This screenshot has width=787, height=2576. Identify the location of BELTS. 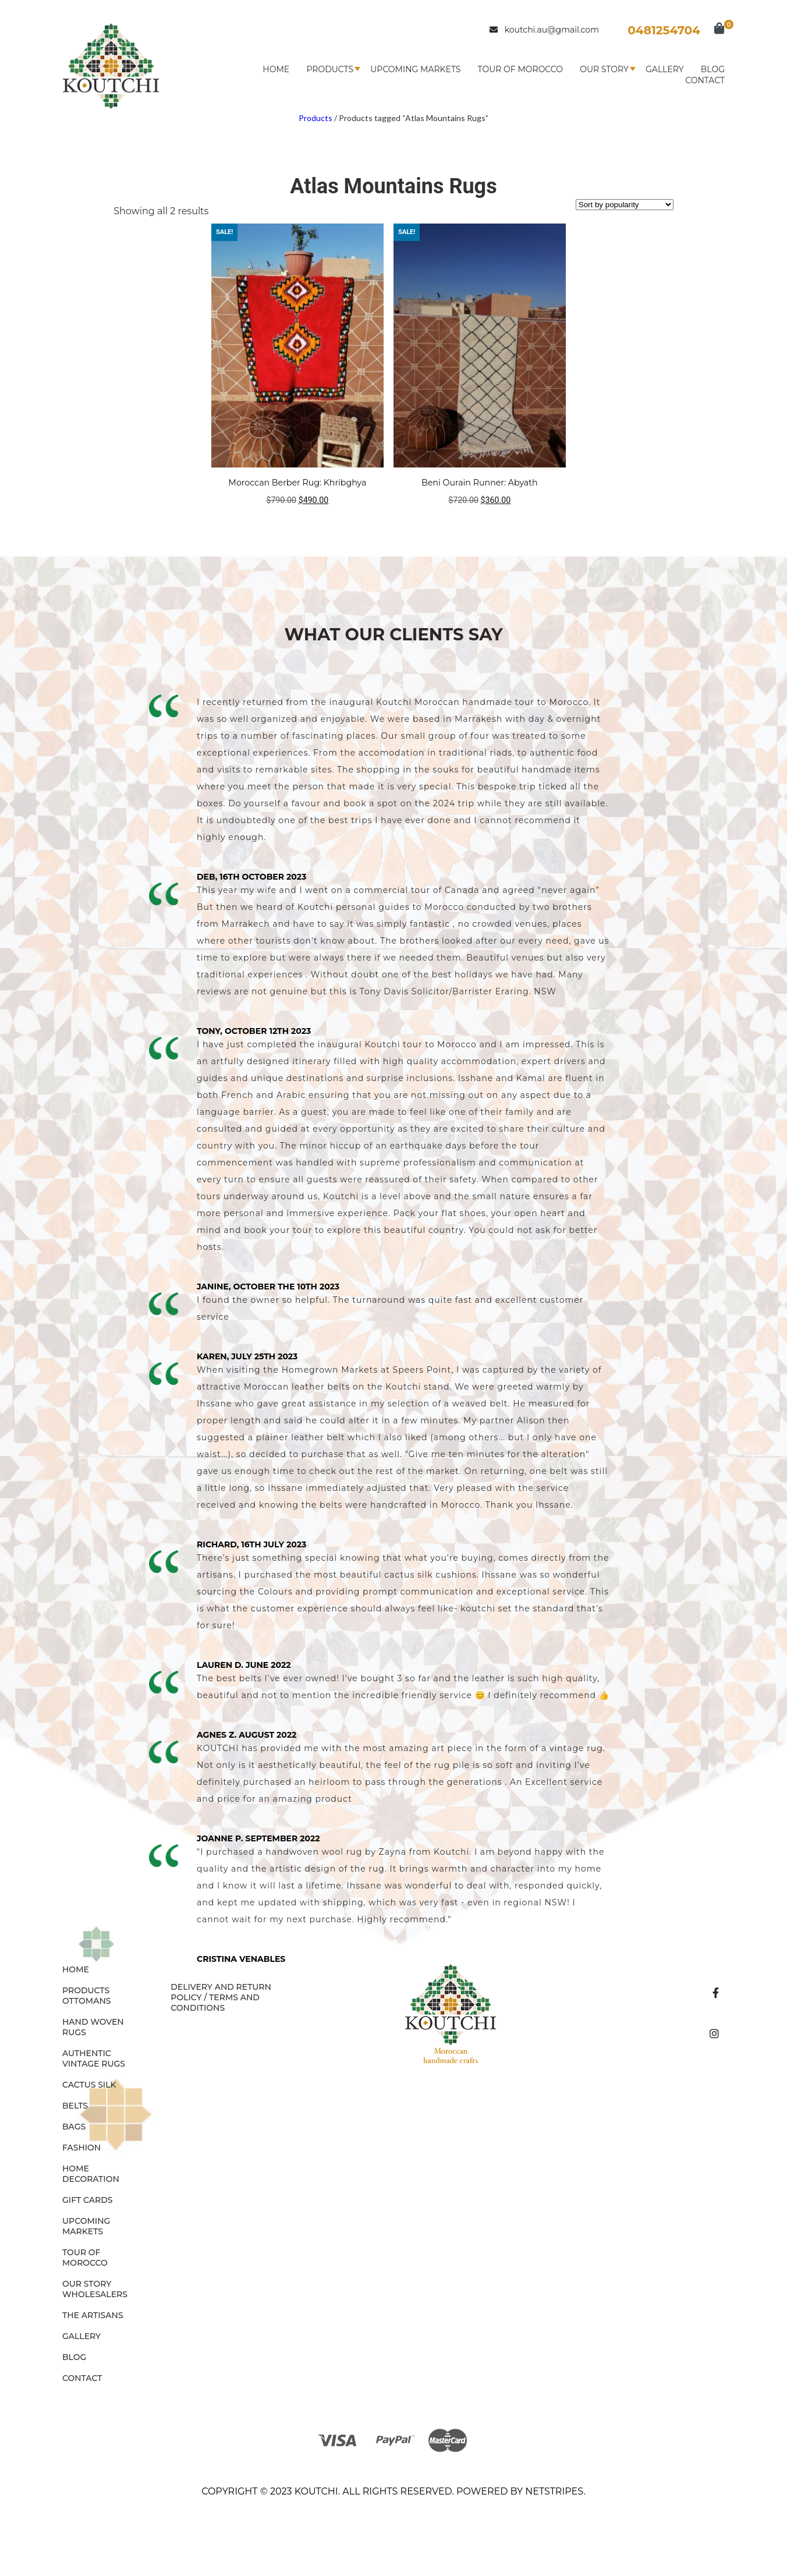
(75, 2105).